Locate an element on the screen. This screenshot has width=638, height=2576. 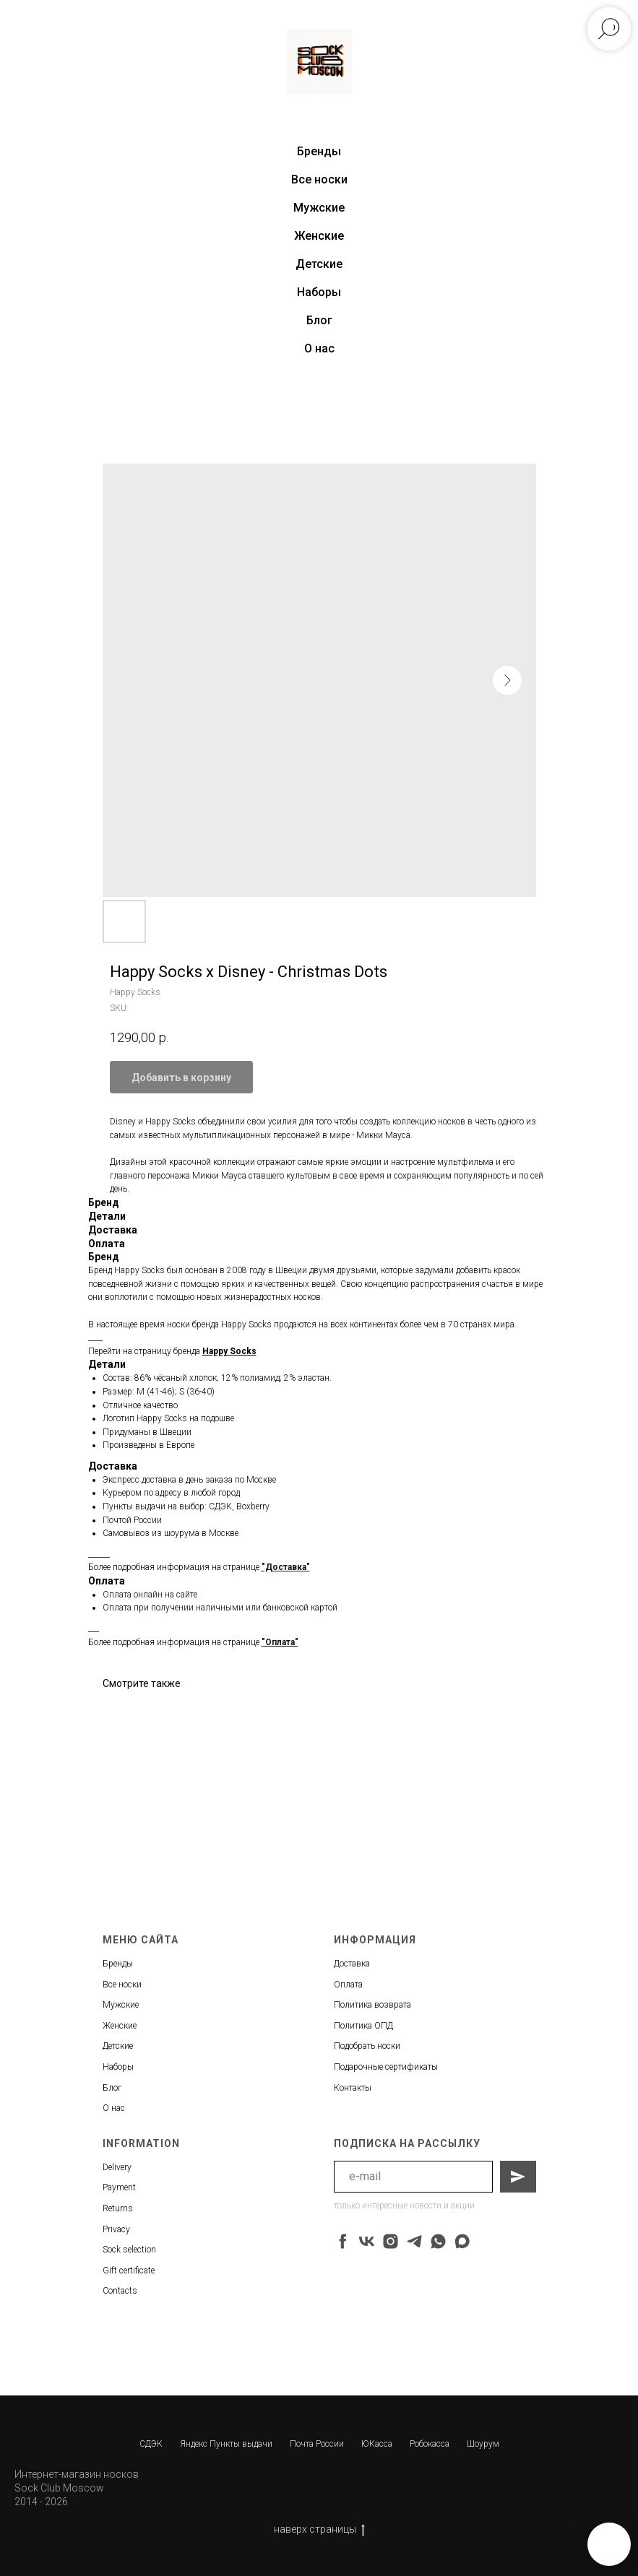
Оплата is located at coordinates (348, 1984).